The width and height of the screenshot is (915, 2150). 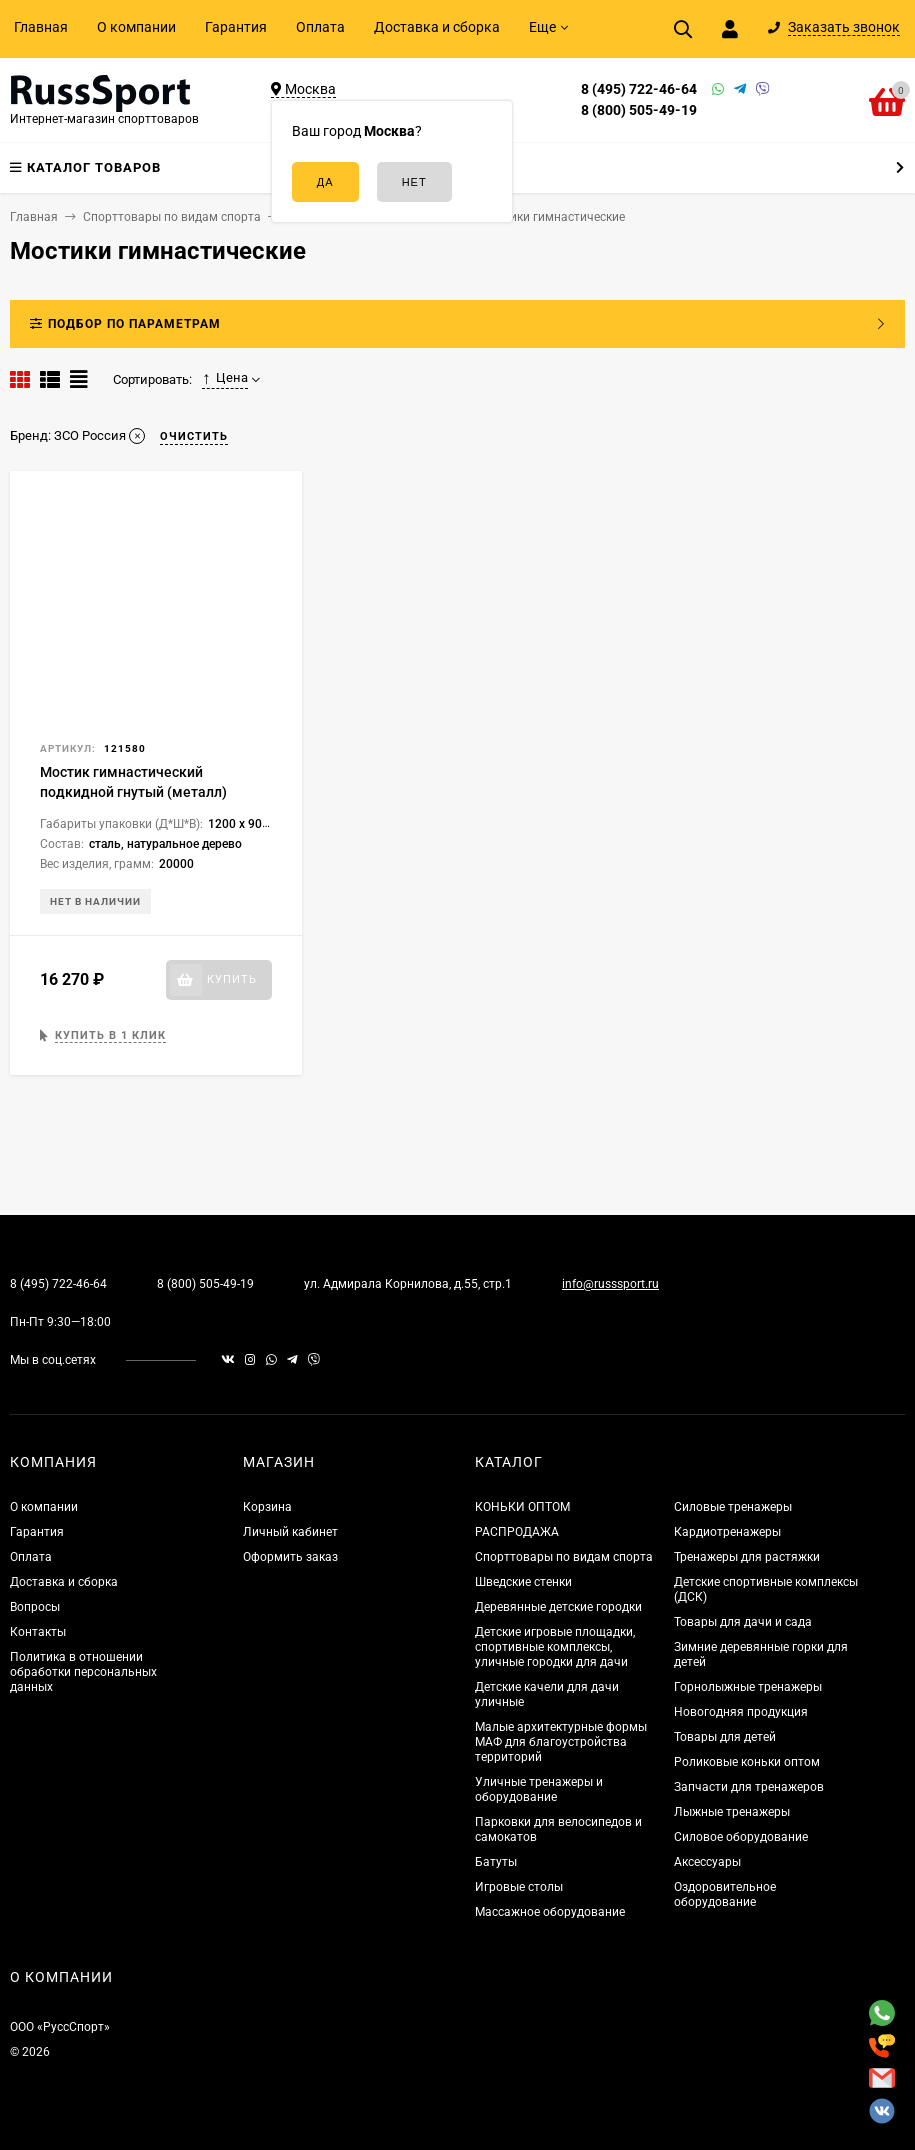 What do you see at coordinates (555, 1647) in the screenshot?
I see `Детские игровые площадки, спортивные комплексы, уличные городки для дачи` at bounding box center [555, 1647].